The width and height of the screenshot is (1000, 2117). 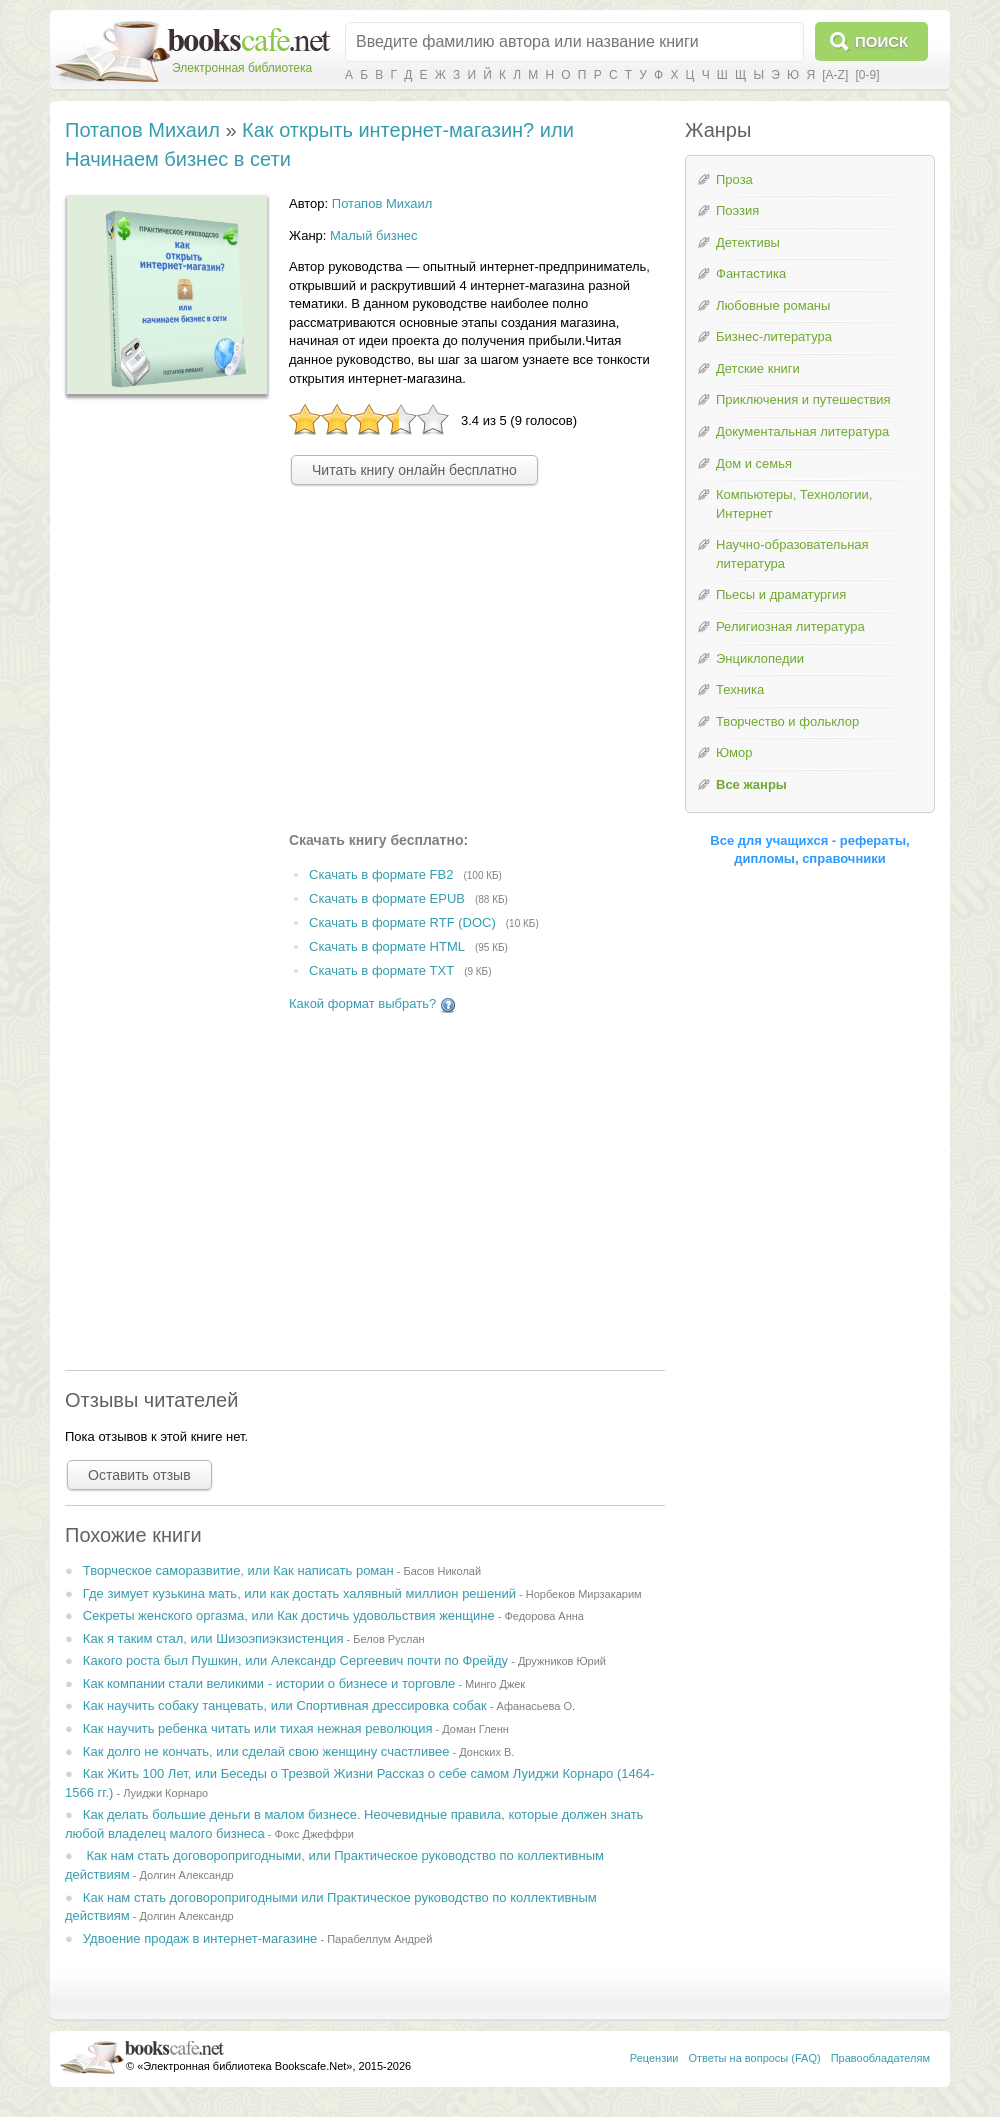 What do you see at coordinates (794, 504) in the screenshot?
I see `Компьютеры, Технологии, Интернет` at bounding box center [794, 504].